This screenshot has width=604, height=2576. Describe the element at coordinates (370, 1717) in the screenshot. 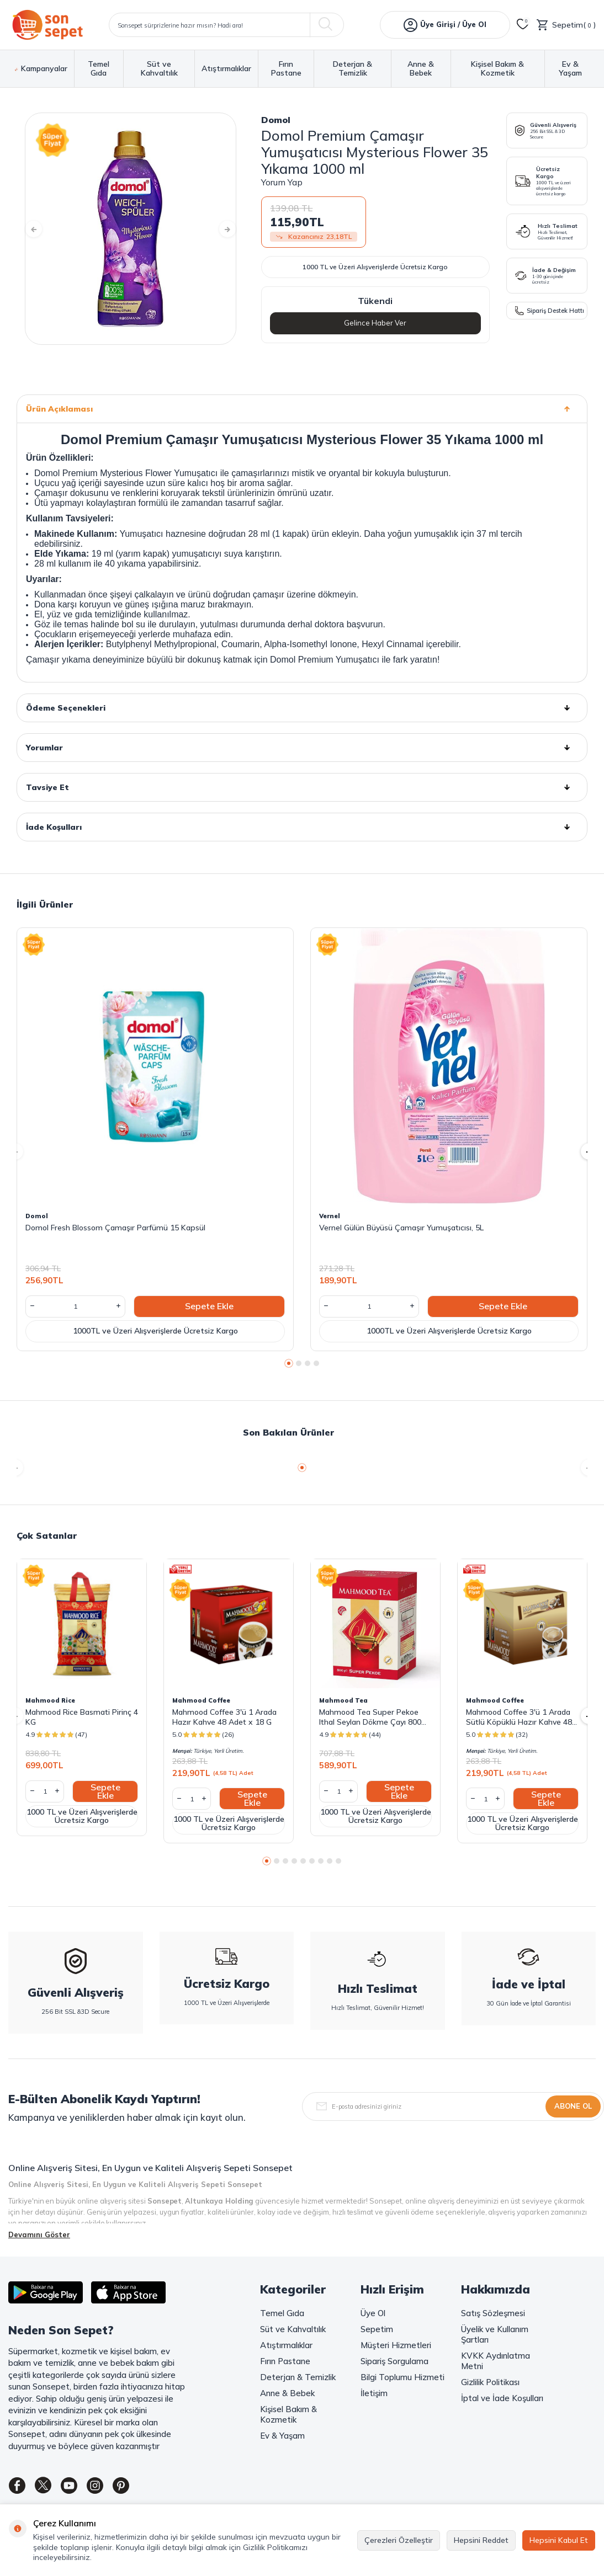

I see `Mahmood Tea Super Pekoe Ithal Seylan Dökme Çayı 800 Gram` at that location.